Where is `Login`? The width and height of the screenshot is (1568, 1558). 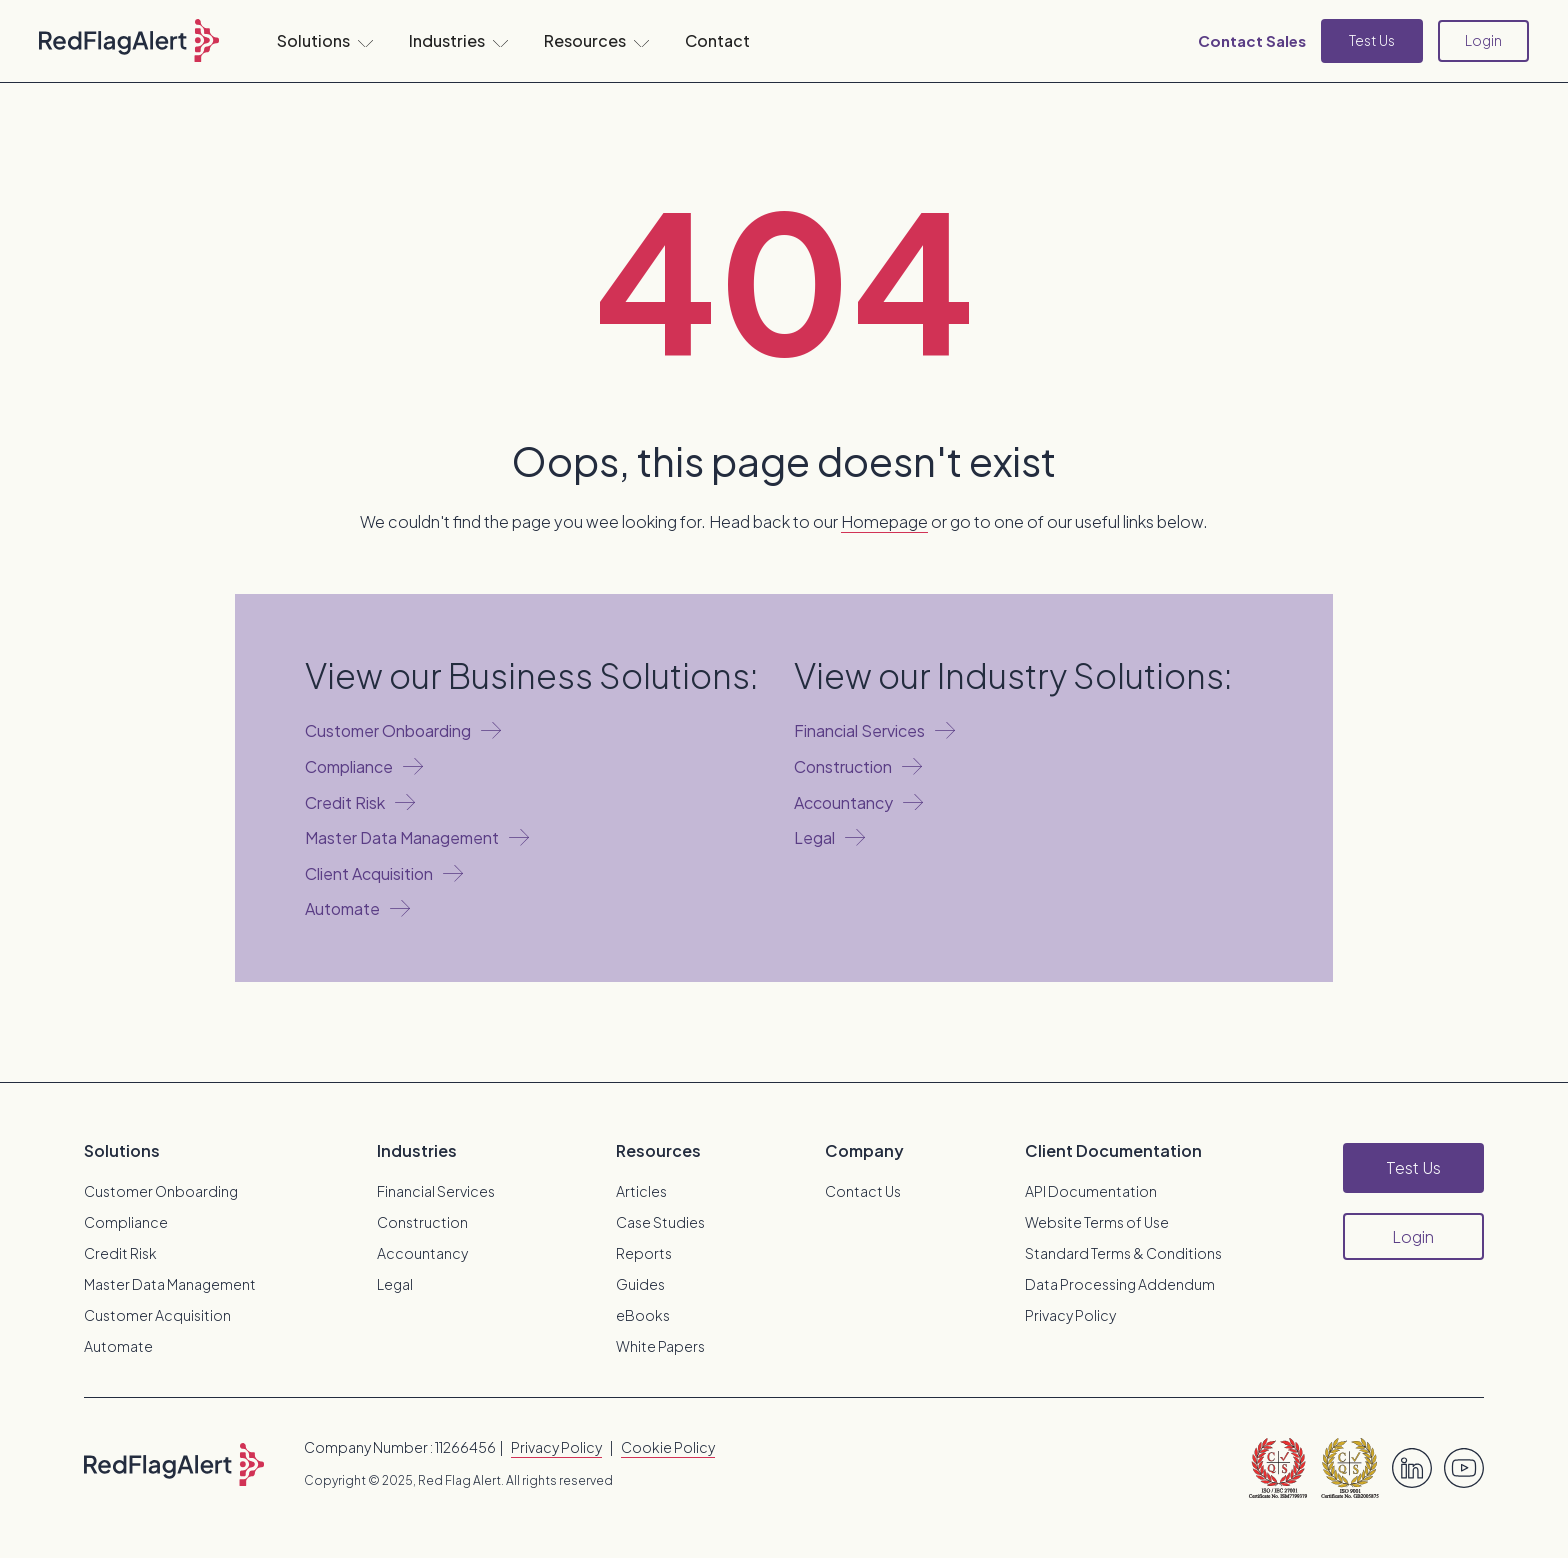 Login is located at coordinates (1483, 40).